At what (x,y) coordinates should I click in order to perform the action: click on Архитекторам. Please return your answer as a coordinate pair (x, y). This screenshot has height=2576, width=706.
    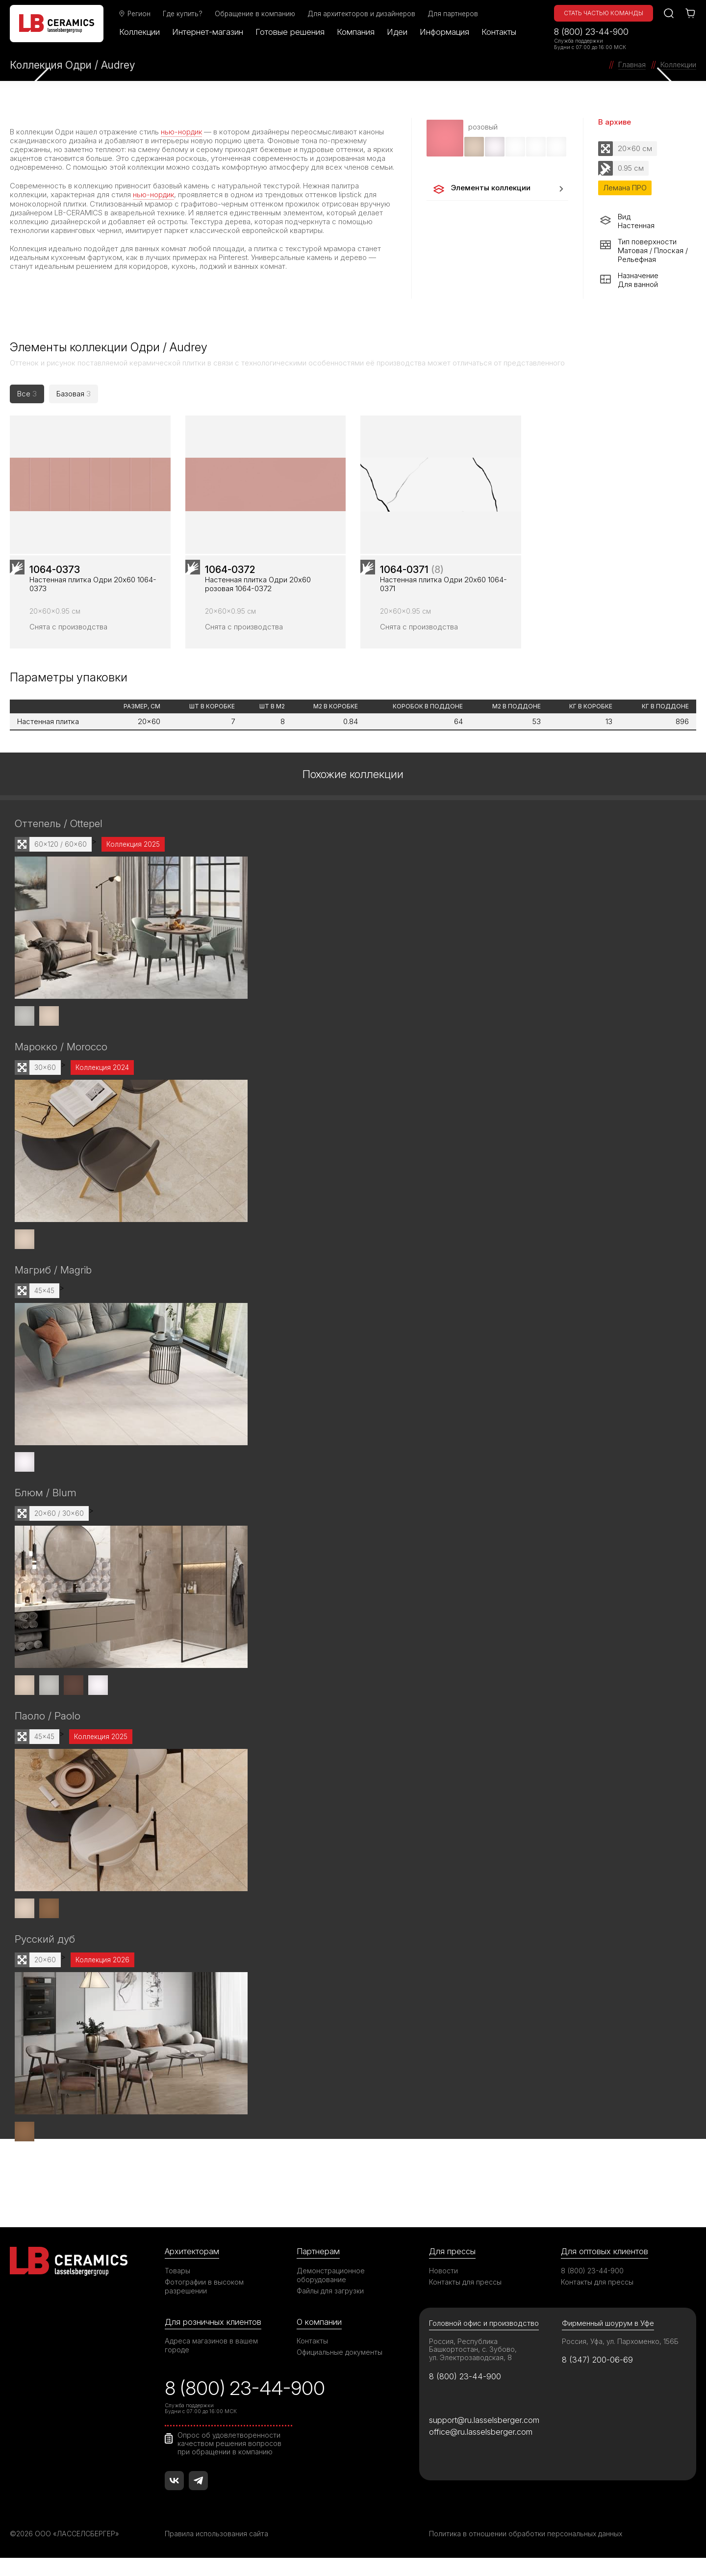
    Looking at the image, I should click on (192, 2268).